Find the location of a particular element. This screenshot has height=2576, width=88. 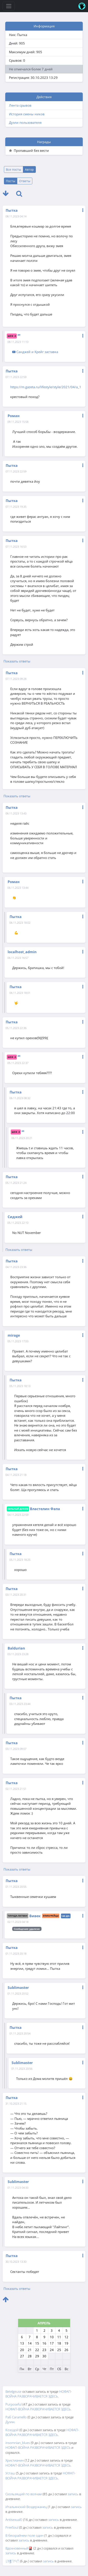

Автор is located at coordinates (29, 169).